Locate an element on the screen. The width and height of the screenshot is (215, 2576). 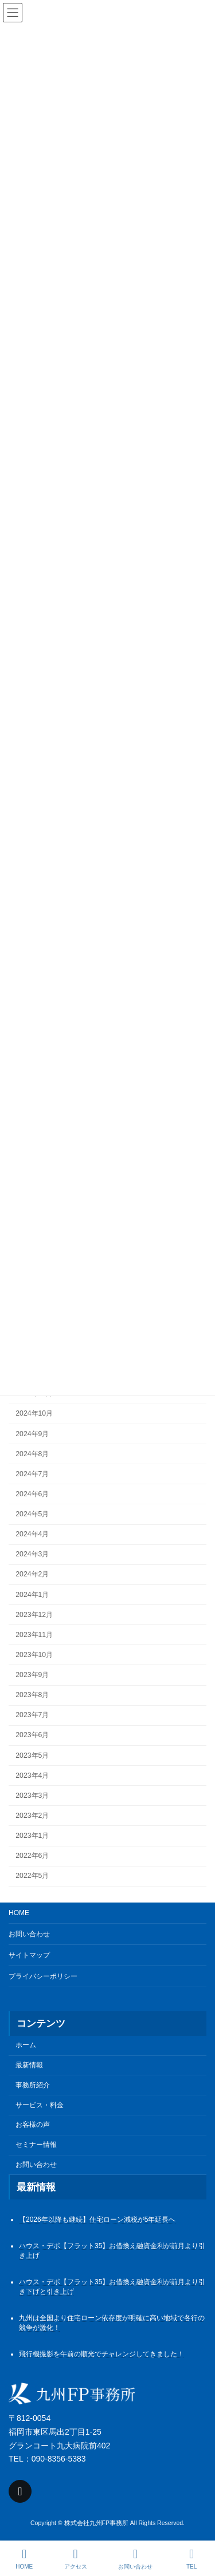
お問い合わせ is located at coordinates (29, 1934).